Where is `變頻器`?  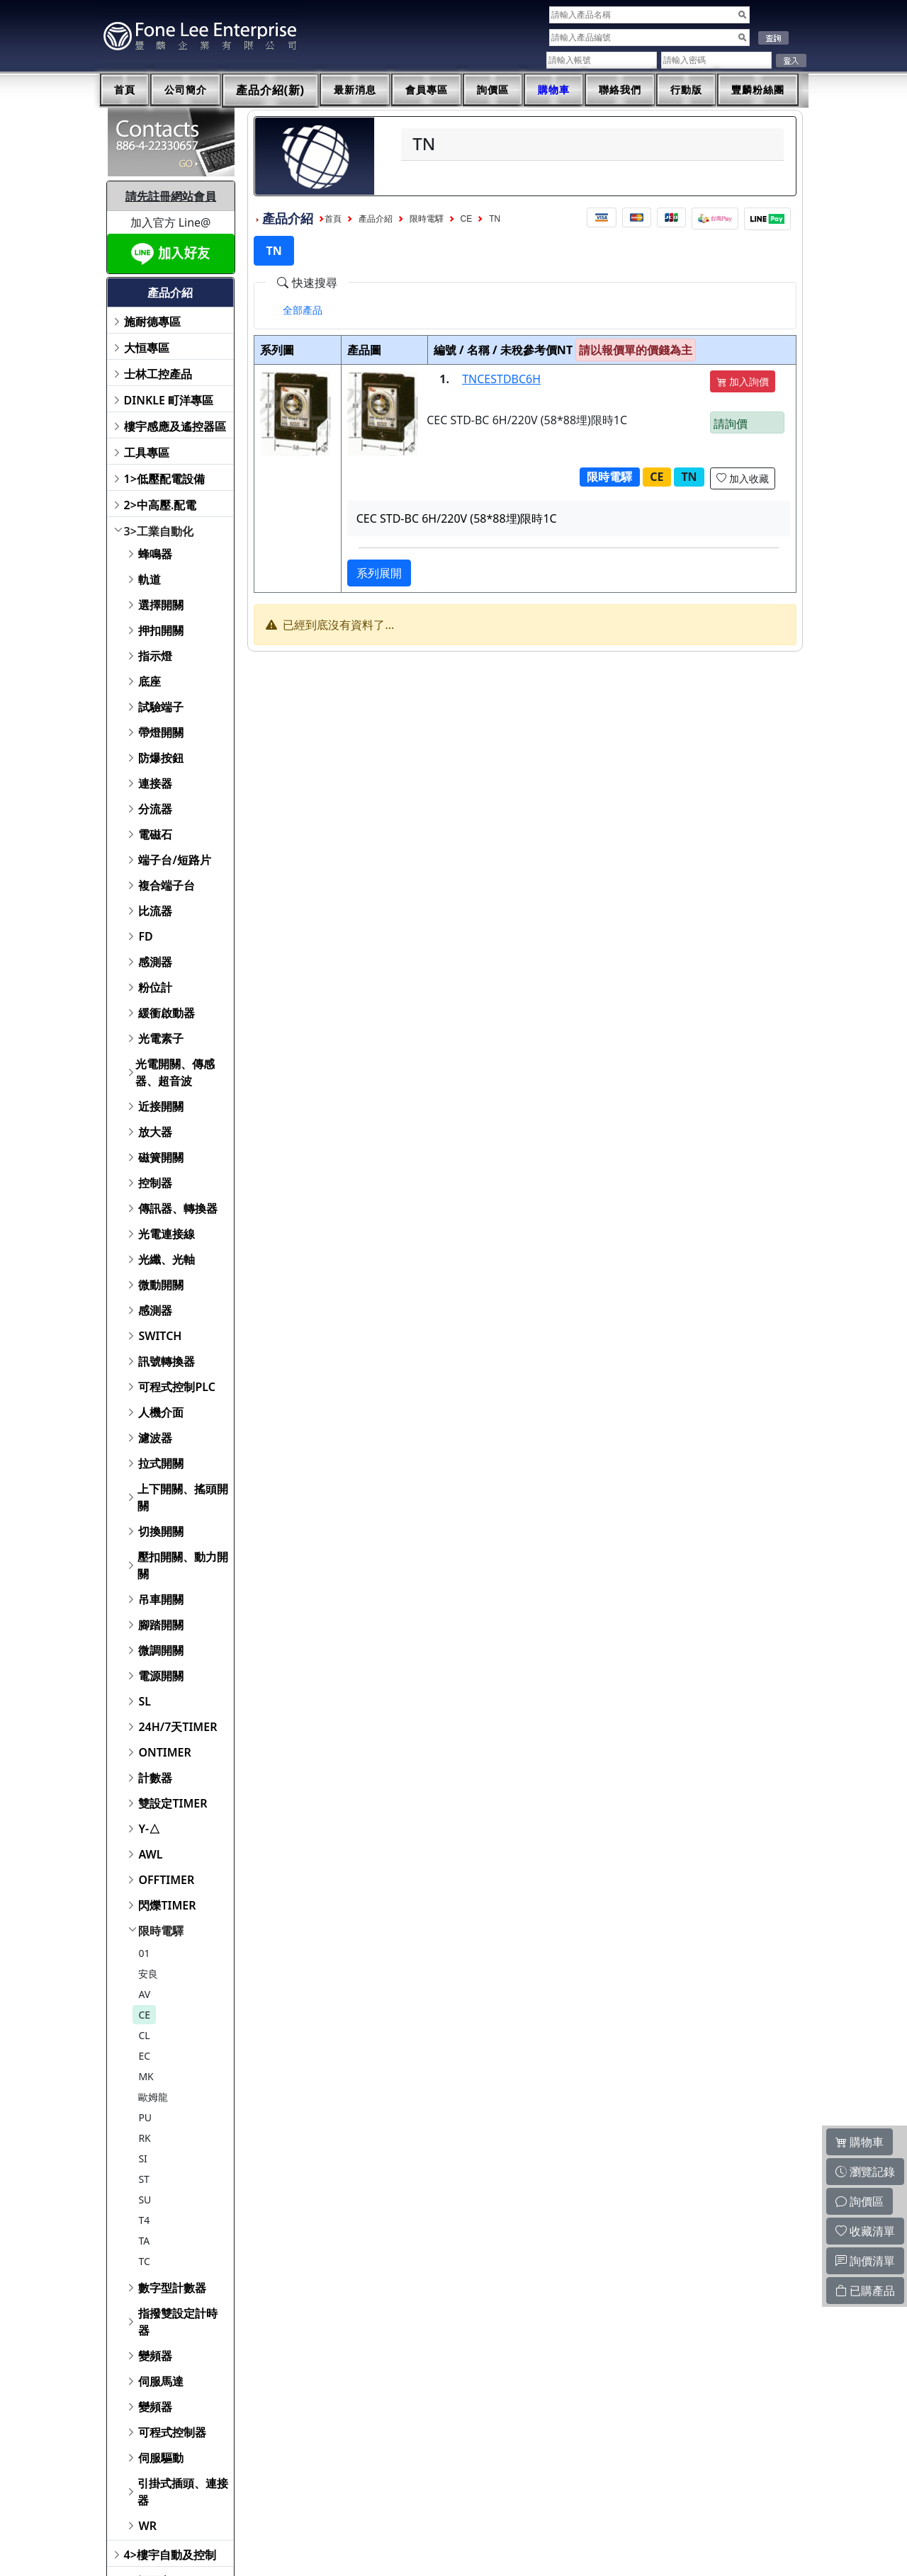 變頻器 is located at coordinates (155, 2356).